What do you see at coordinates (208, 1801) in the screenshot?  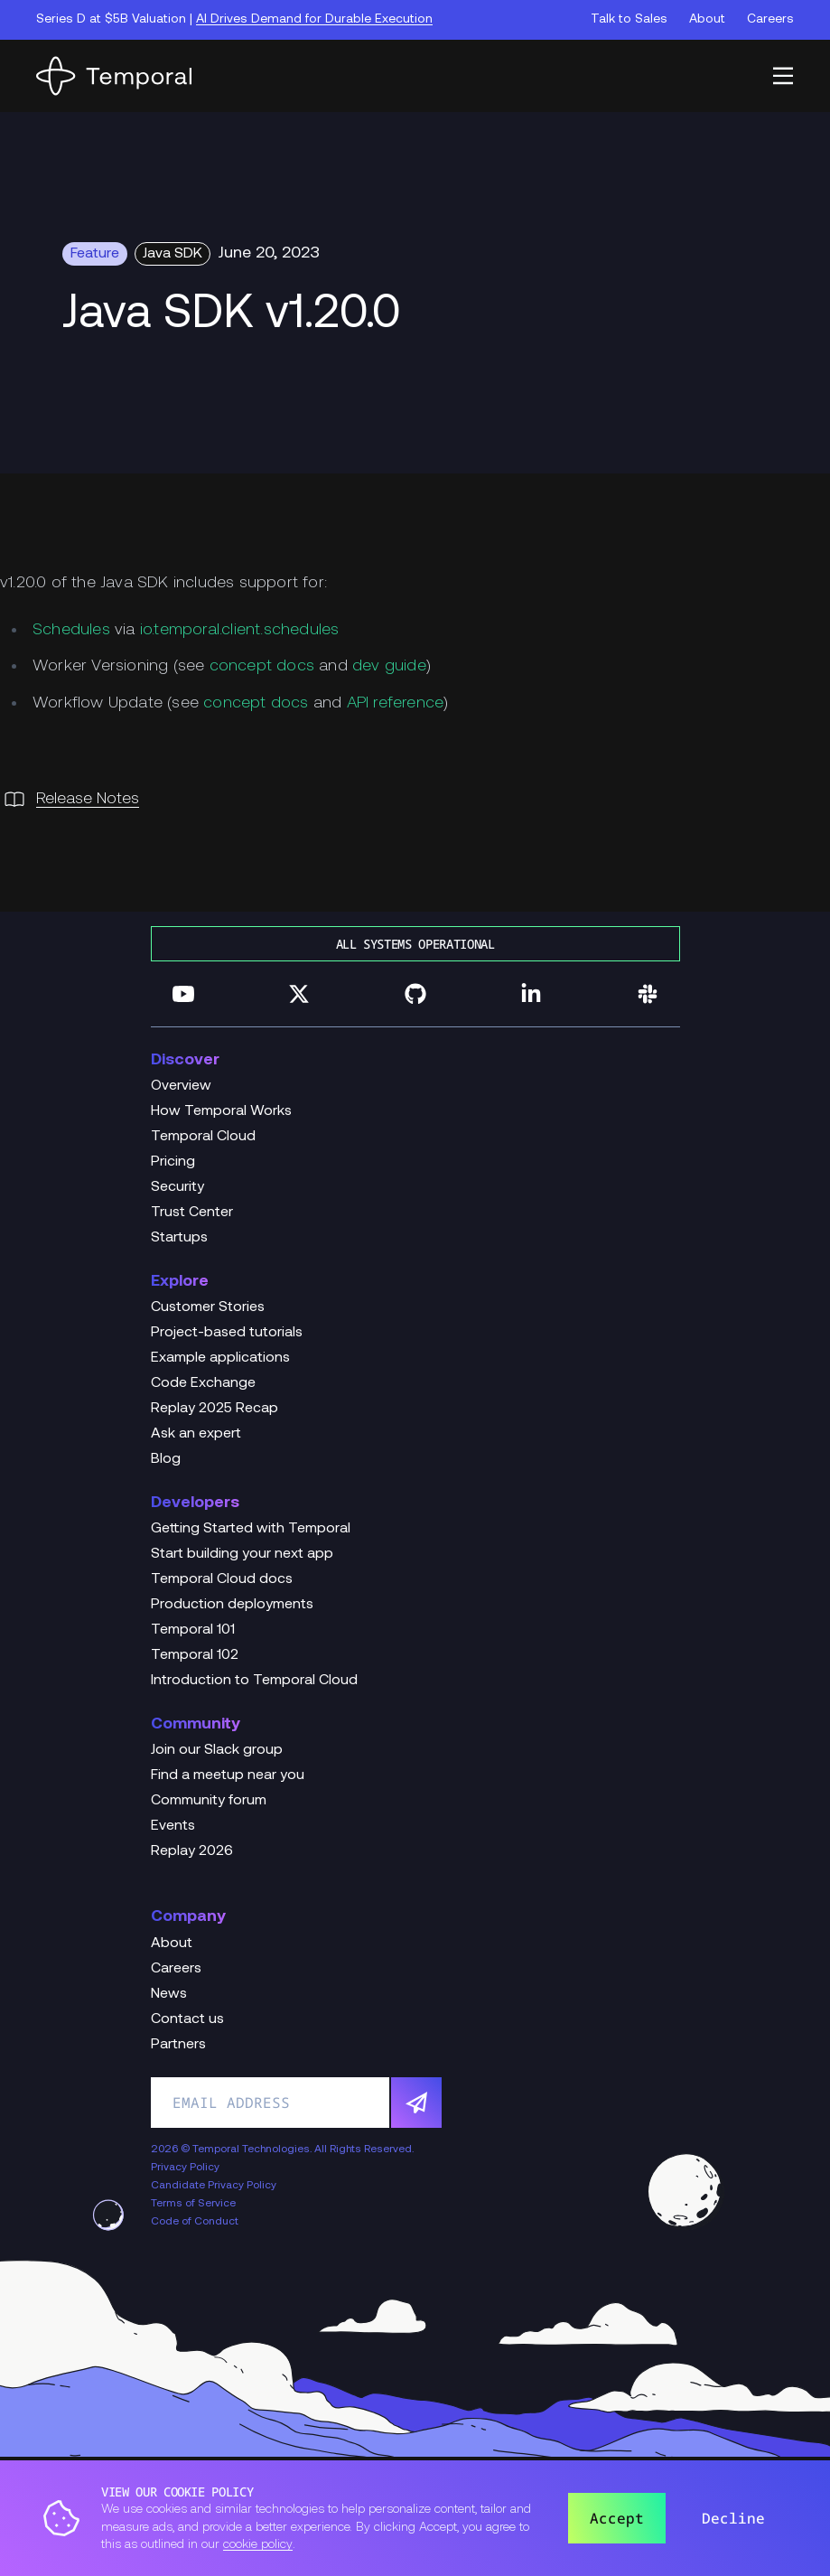 I see `Community forum` at bounding box center [208, 1801].